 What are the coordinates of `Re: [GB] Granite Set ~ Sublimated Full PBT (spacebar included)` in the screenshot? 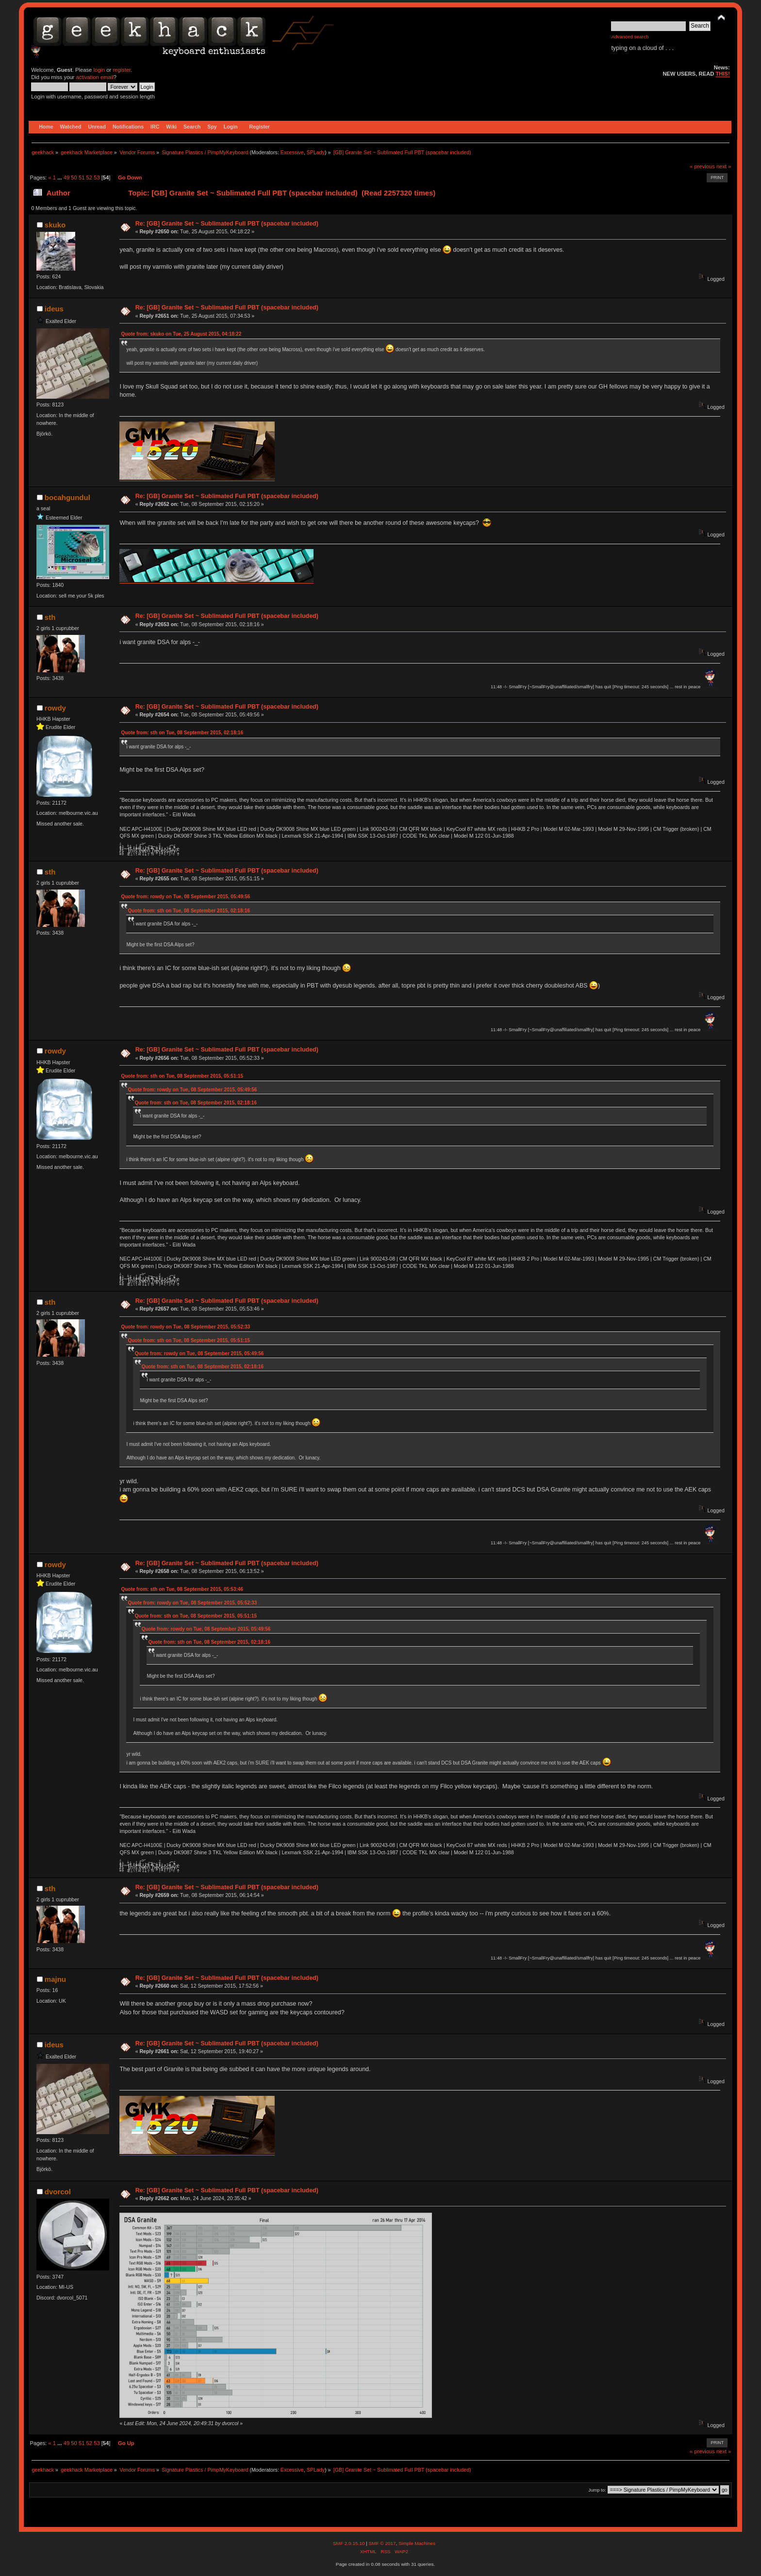 It's located at (226, 223).